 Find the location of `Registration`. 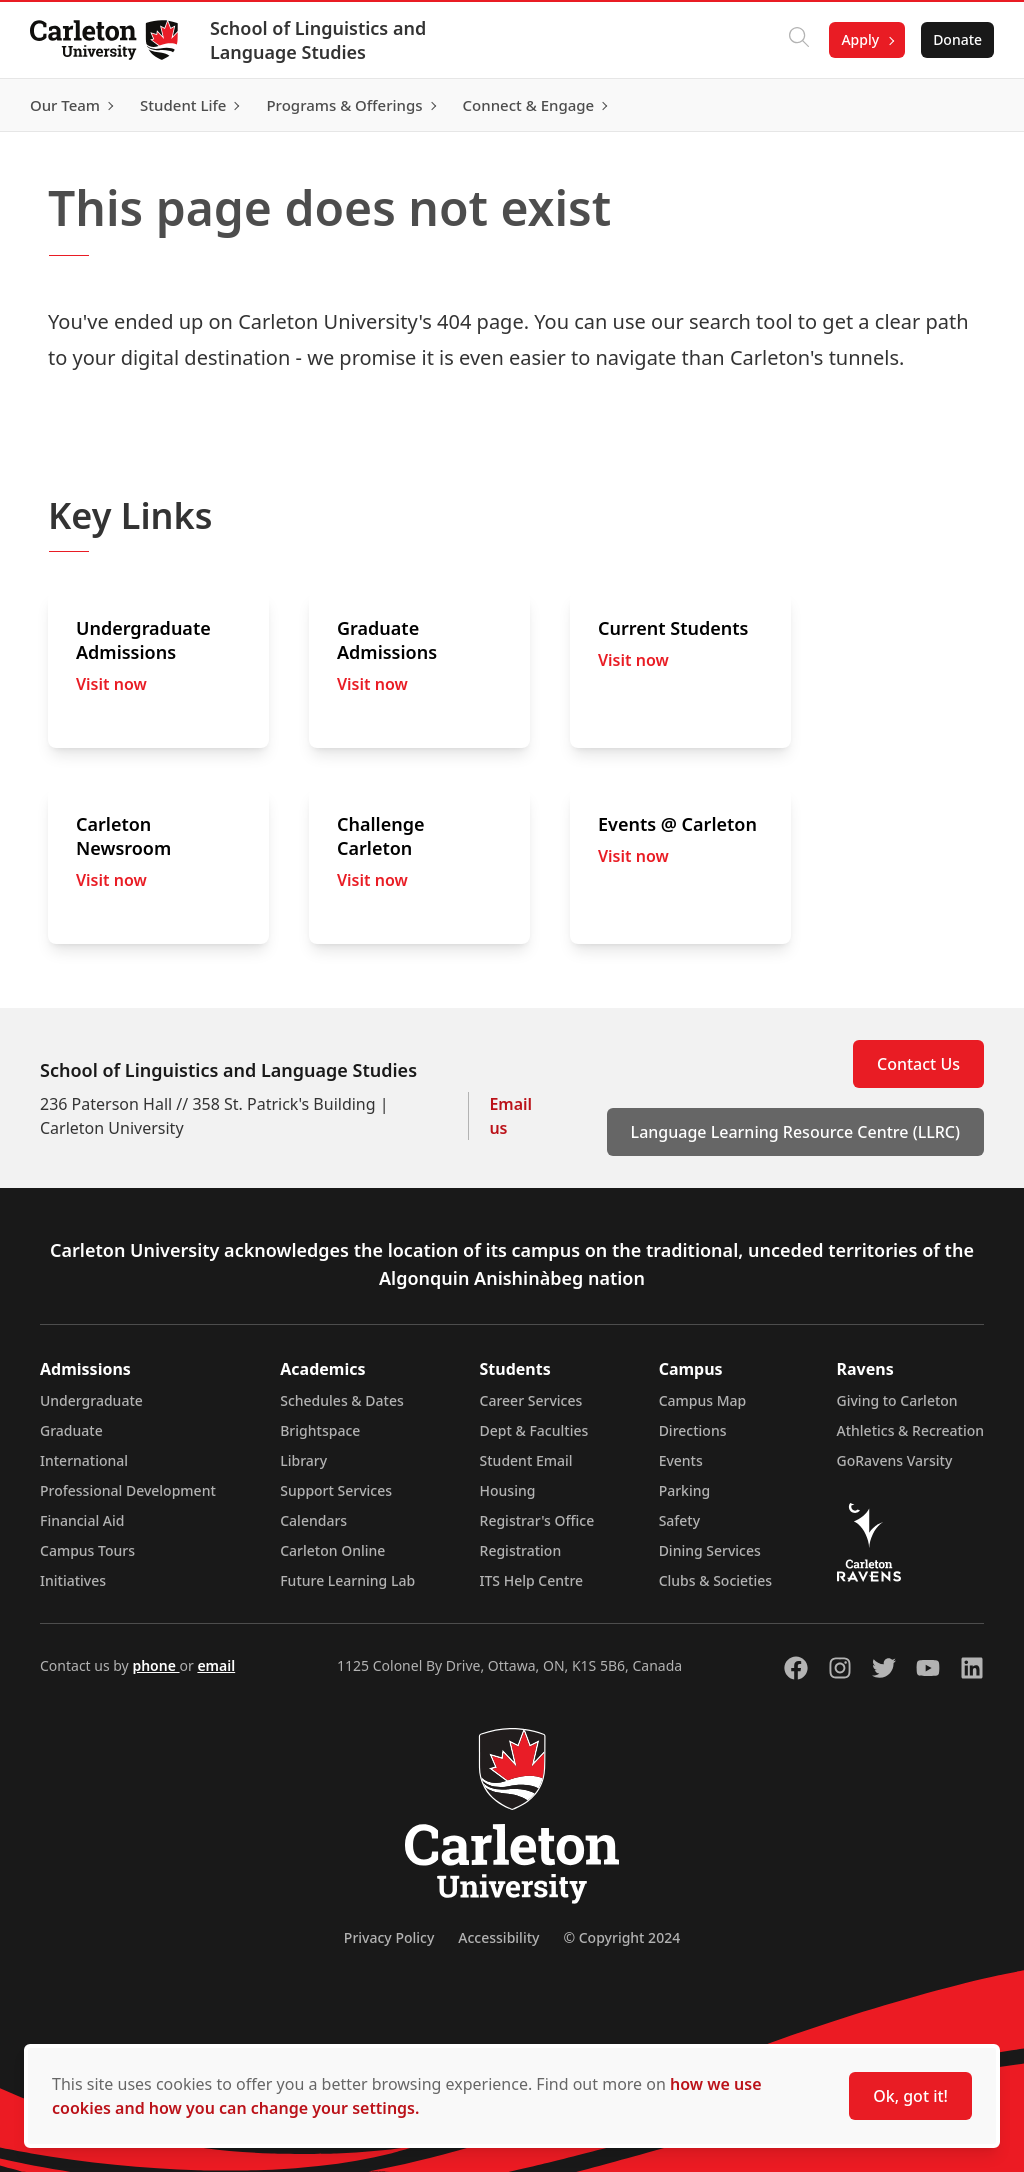

Registration is located at coordinates (521, 1550).